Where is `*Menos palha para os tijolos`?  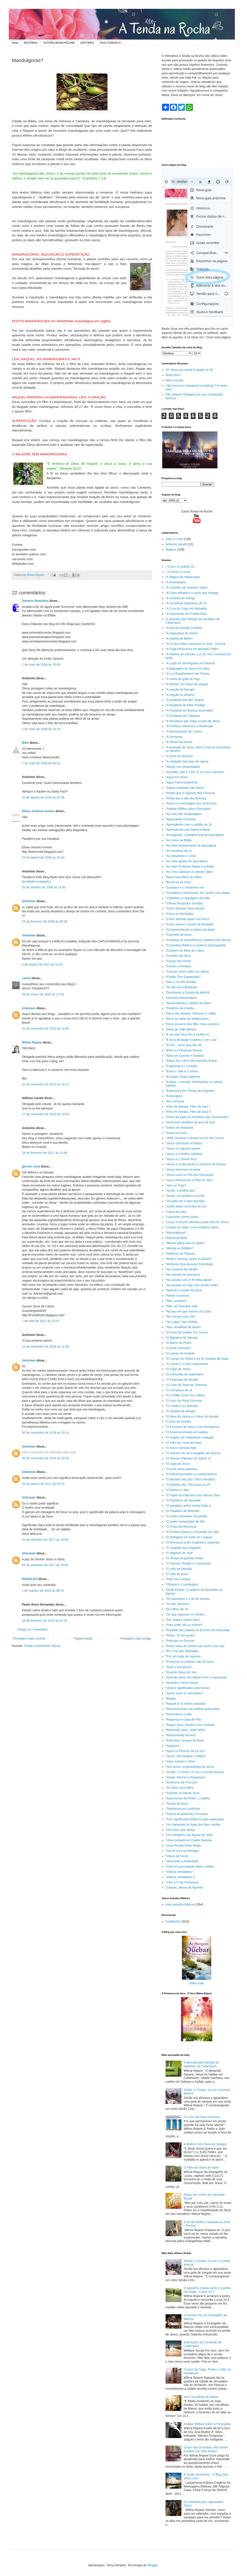
*Menos palha para os tijolos is located at coordinates (185, 1243).